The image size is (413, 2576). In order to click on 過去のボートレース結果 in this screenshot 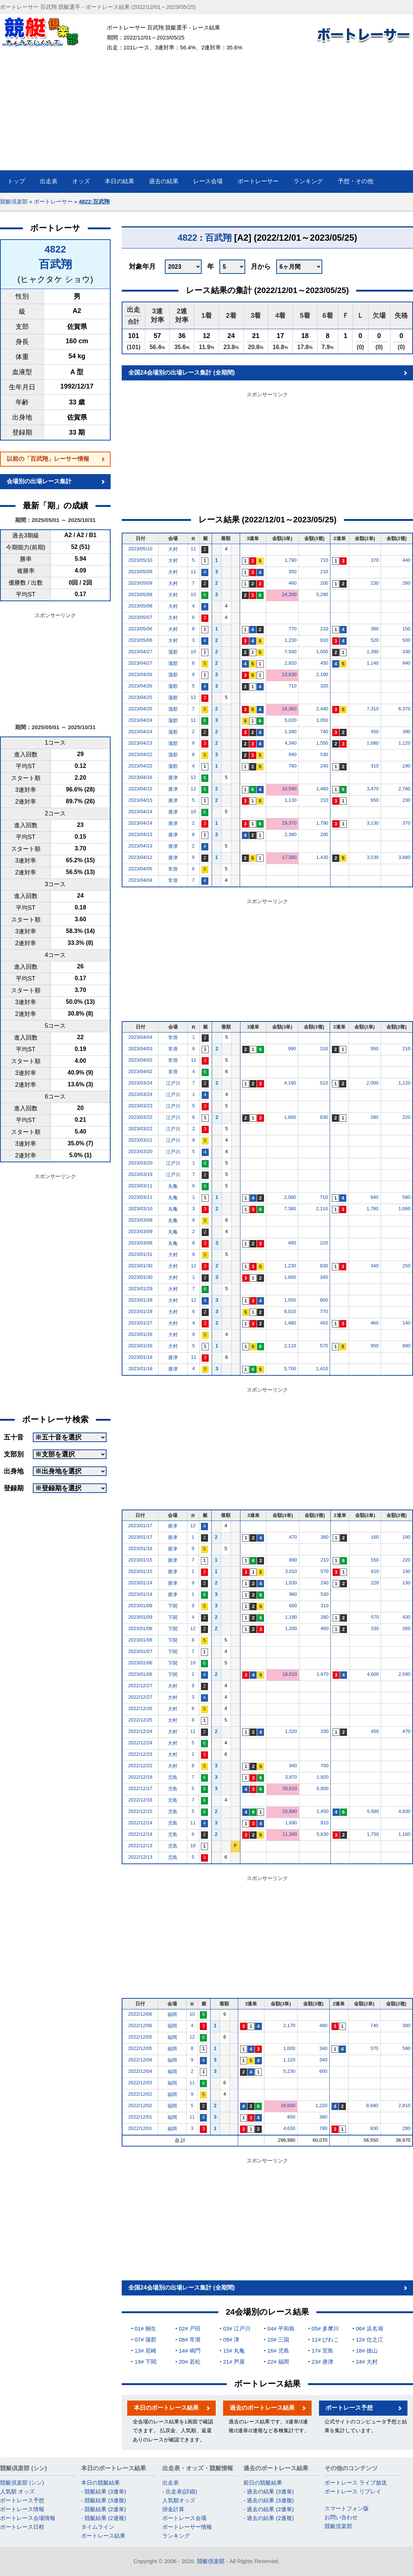, I will do `click(262, 2408)`.